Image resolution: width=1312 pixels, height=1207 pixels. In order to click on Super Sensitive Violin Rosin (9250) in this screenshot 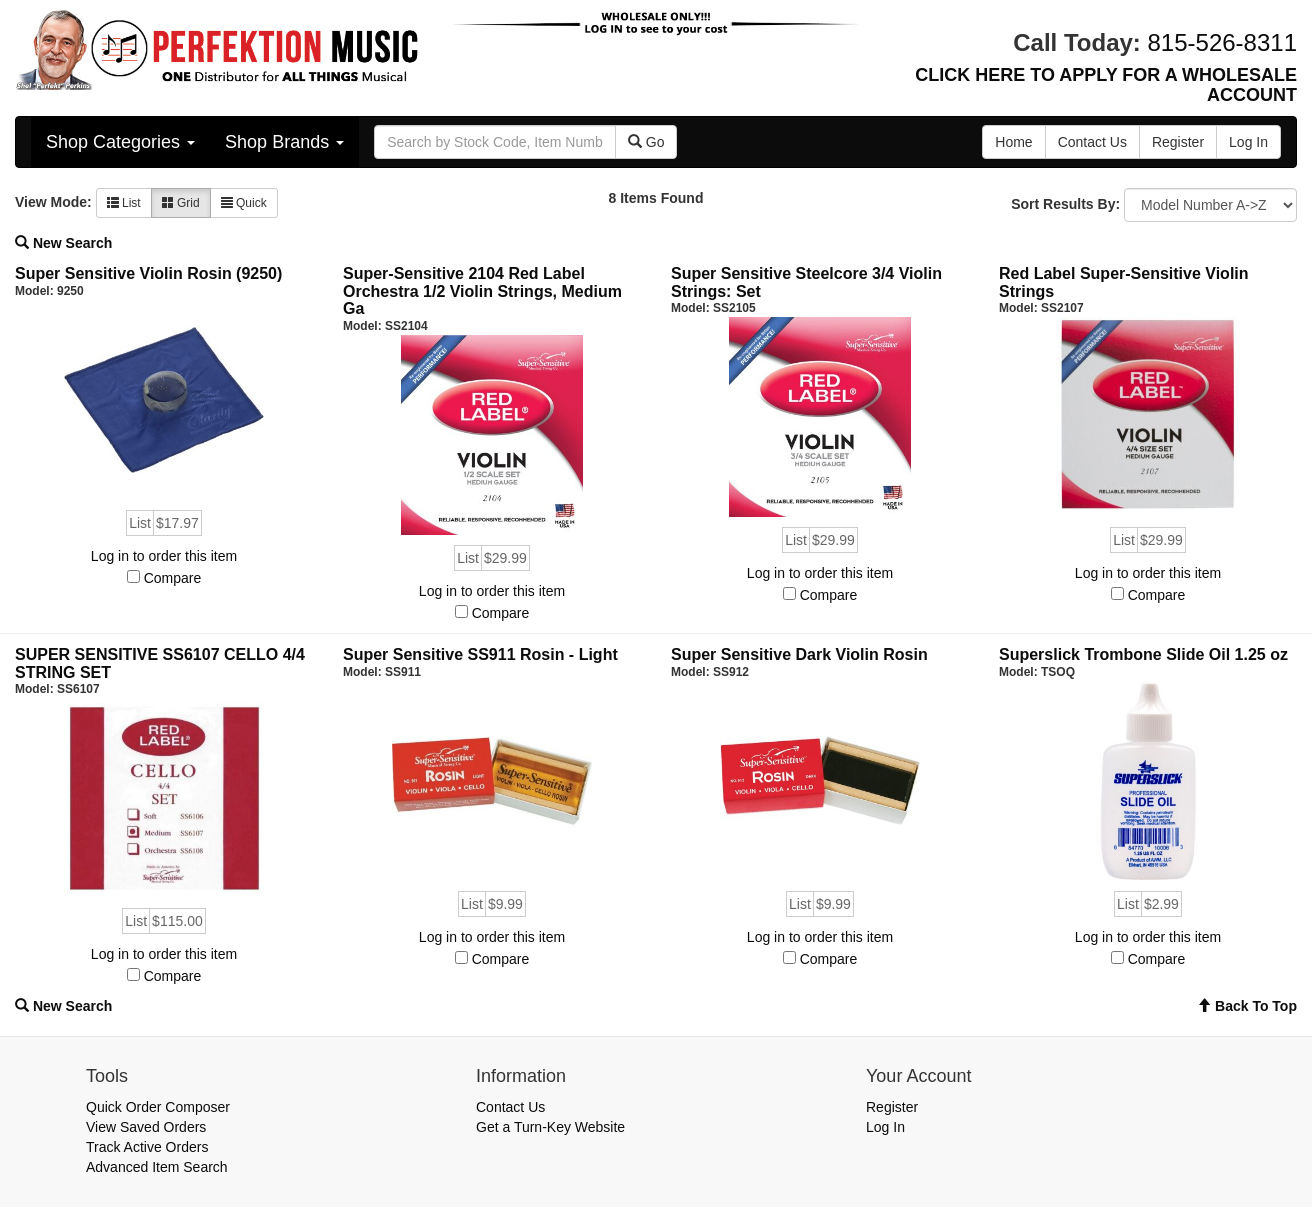, I will do `click(148, 273)`.